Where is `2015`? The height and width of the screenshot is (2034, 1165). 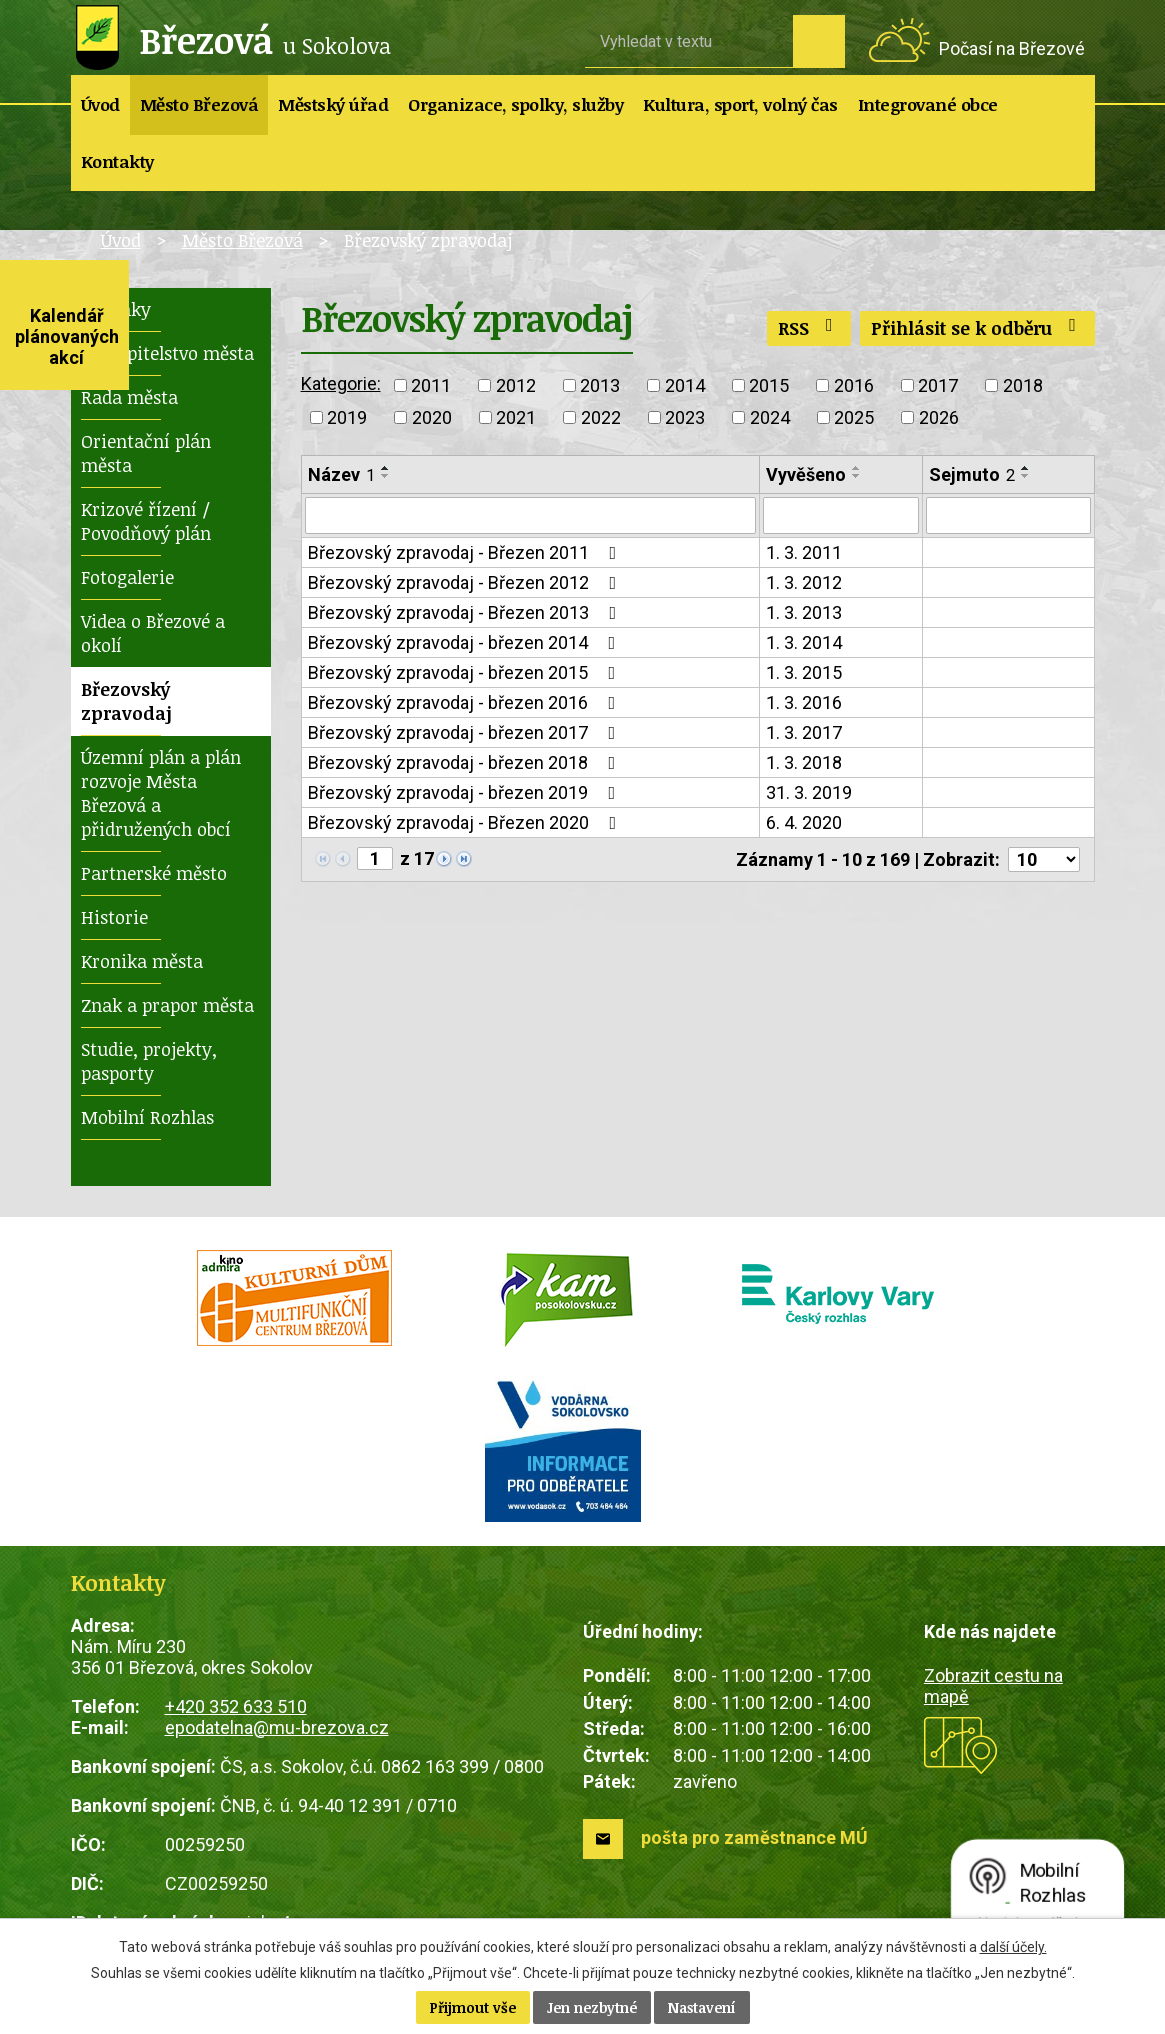 2015 is located at coordinates (769, 385).